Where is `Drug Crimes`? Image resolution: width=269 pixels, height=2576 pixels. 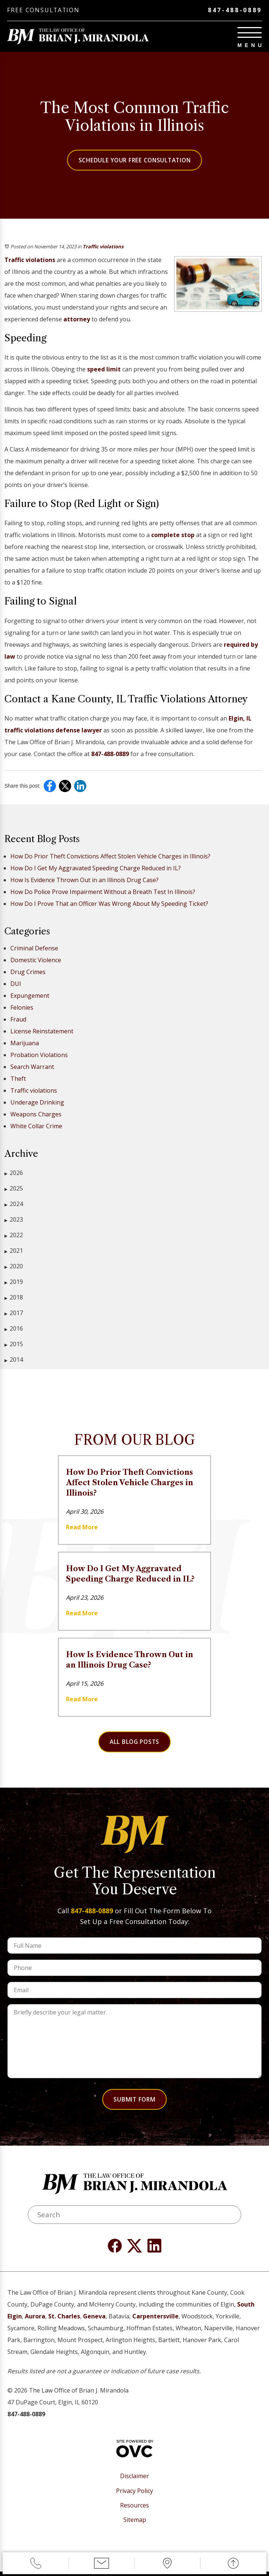
Drug Crimes is located at coordinates (28, 973).